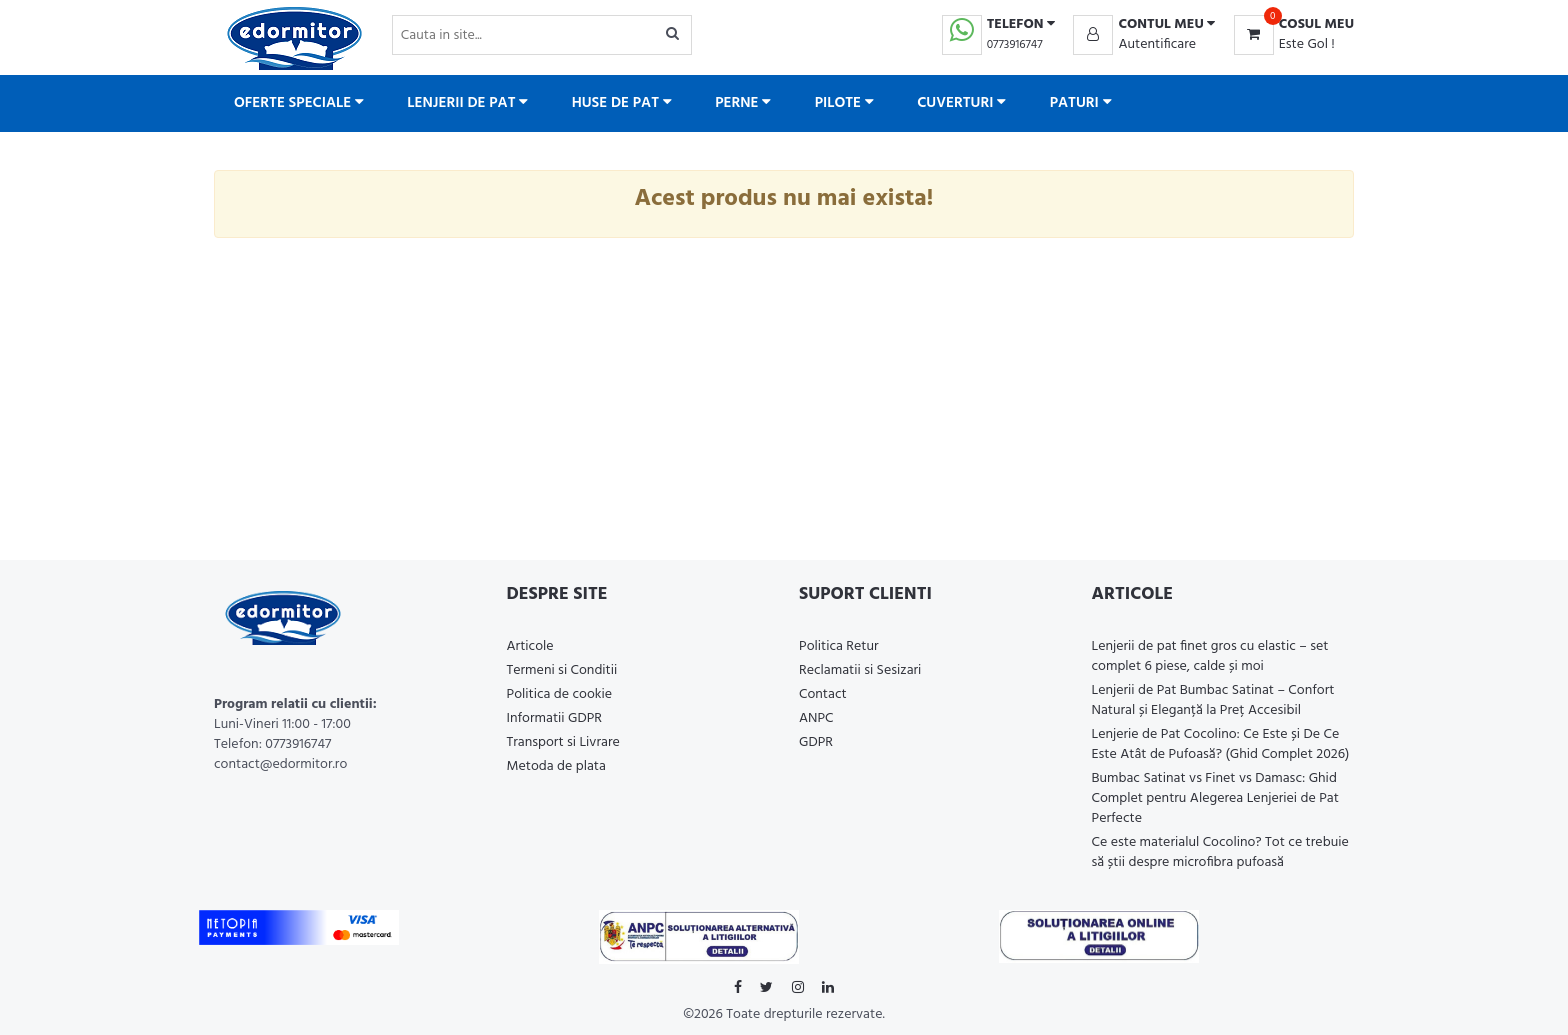  Describe the element at coordinates (556, 766) in the screenshot. I see `Metoda de plata` at that location.